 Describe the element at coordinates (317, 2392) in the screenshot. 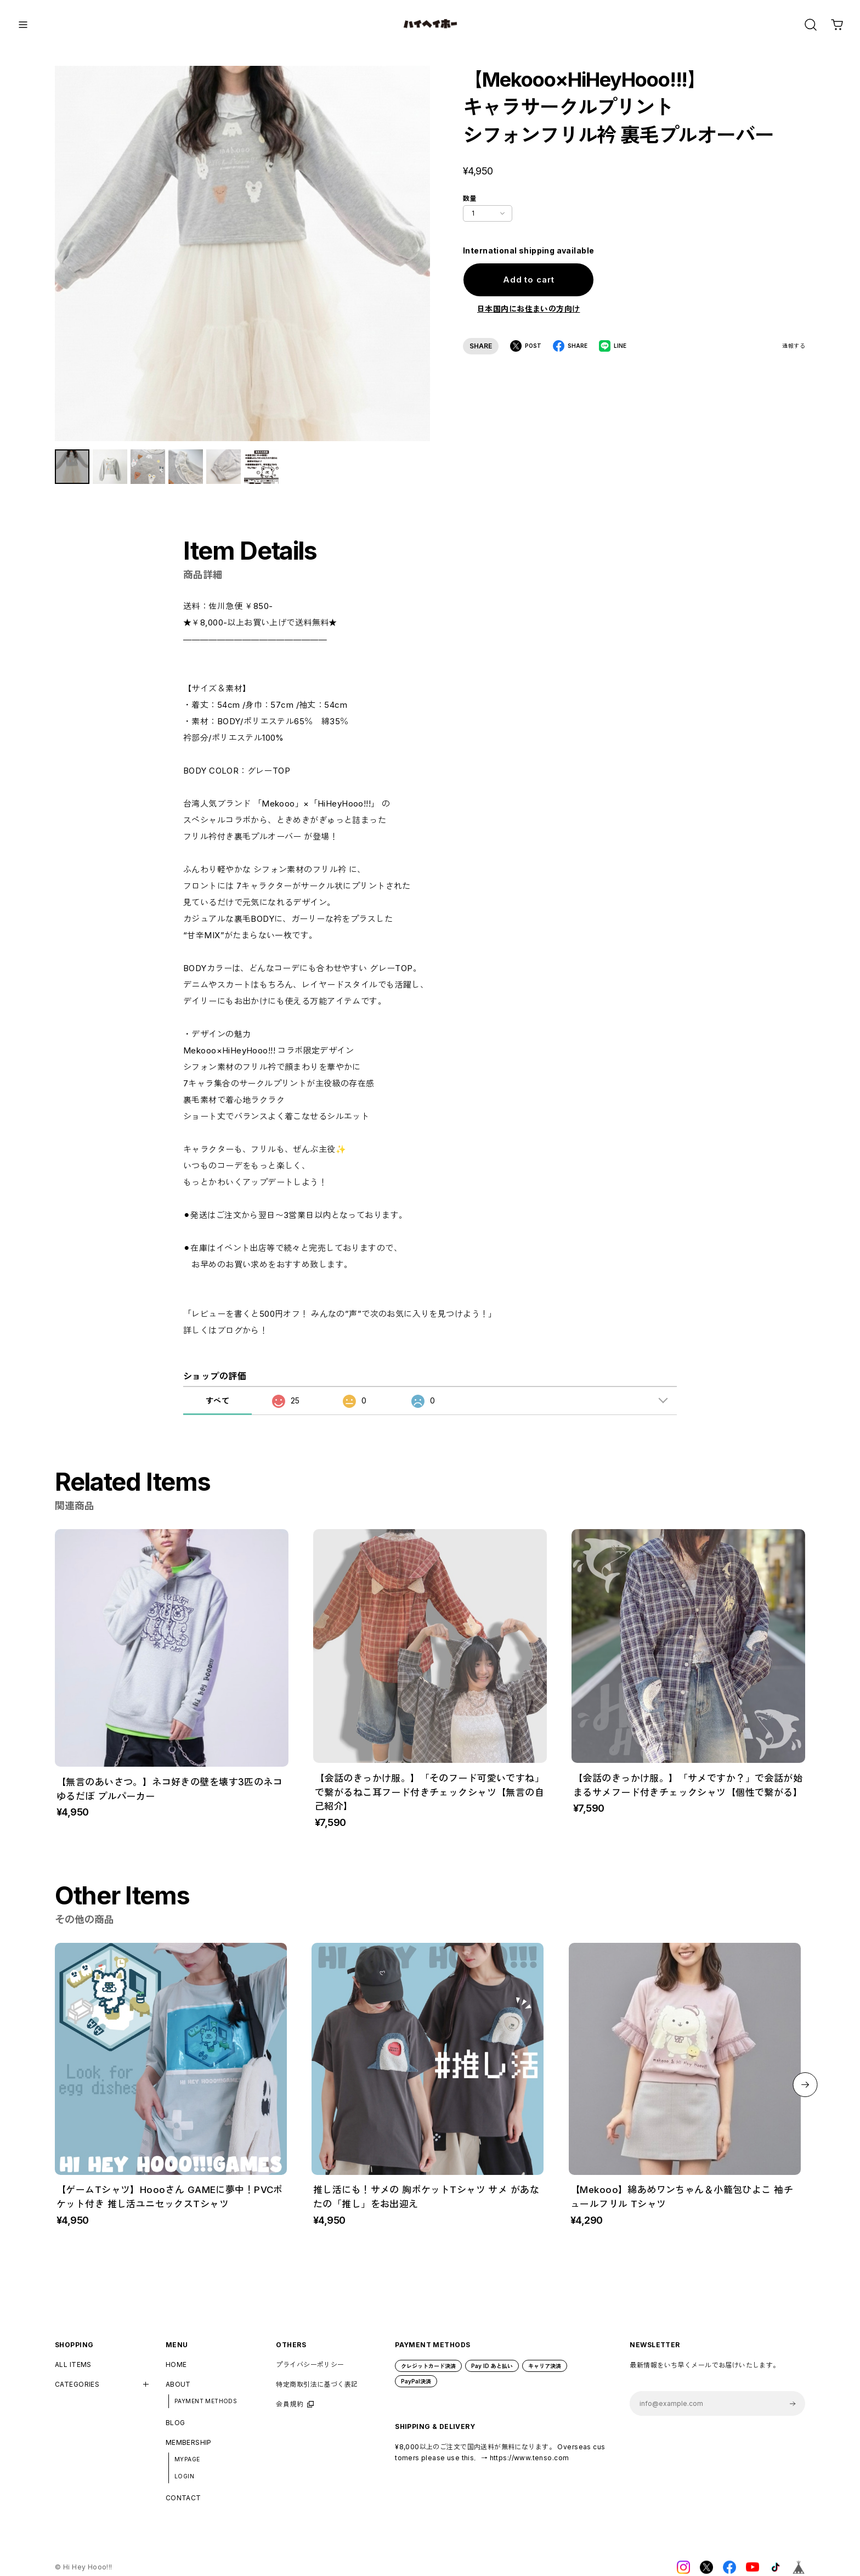

I see `特定商取引法に基づく表記` at that location.